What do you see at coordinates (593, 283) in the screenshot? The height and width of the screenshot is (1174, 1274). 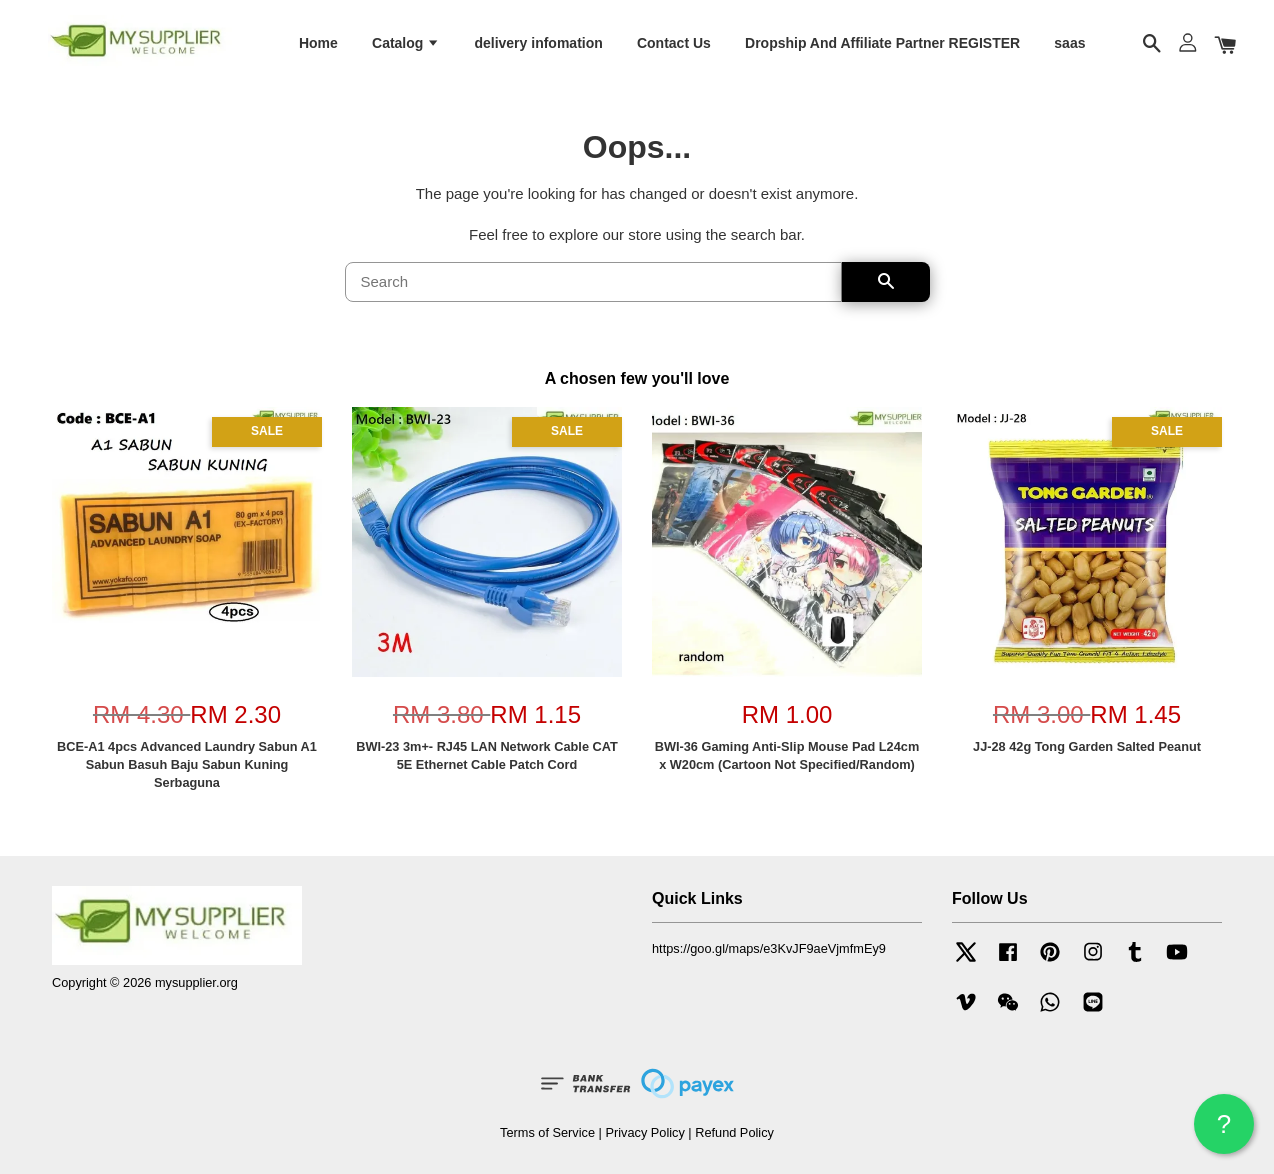 I see `[Search]` at bounding box center [593, 283].